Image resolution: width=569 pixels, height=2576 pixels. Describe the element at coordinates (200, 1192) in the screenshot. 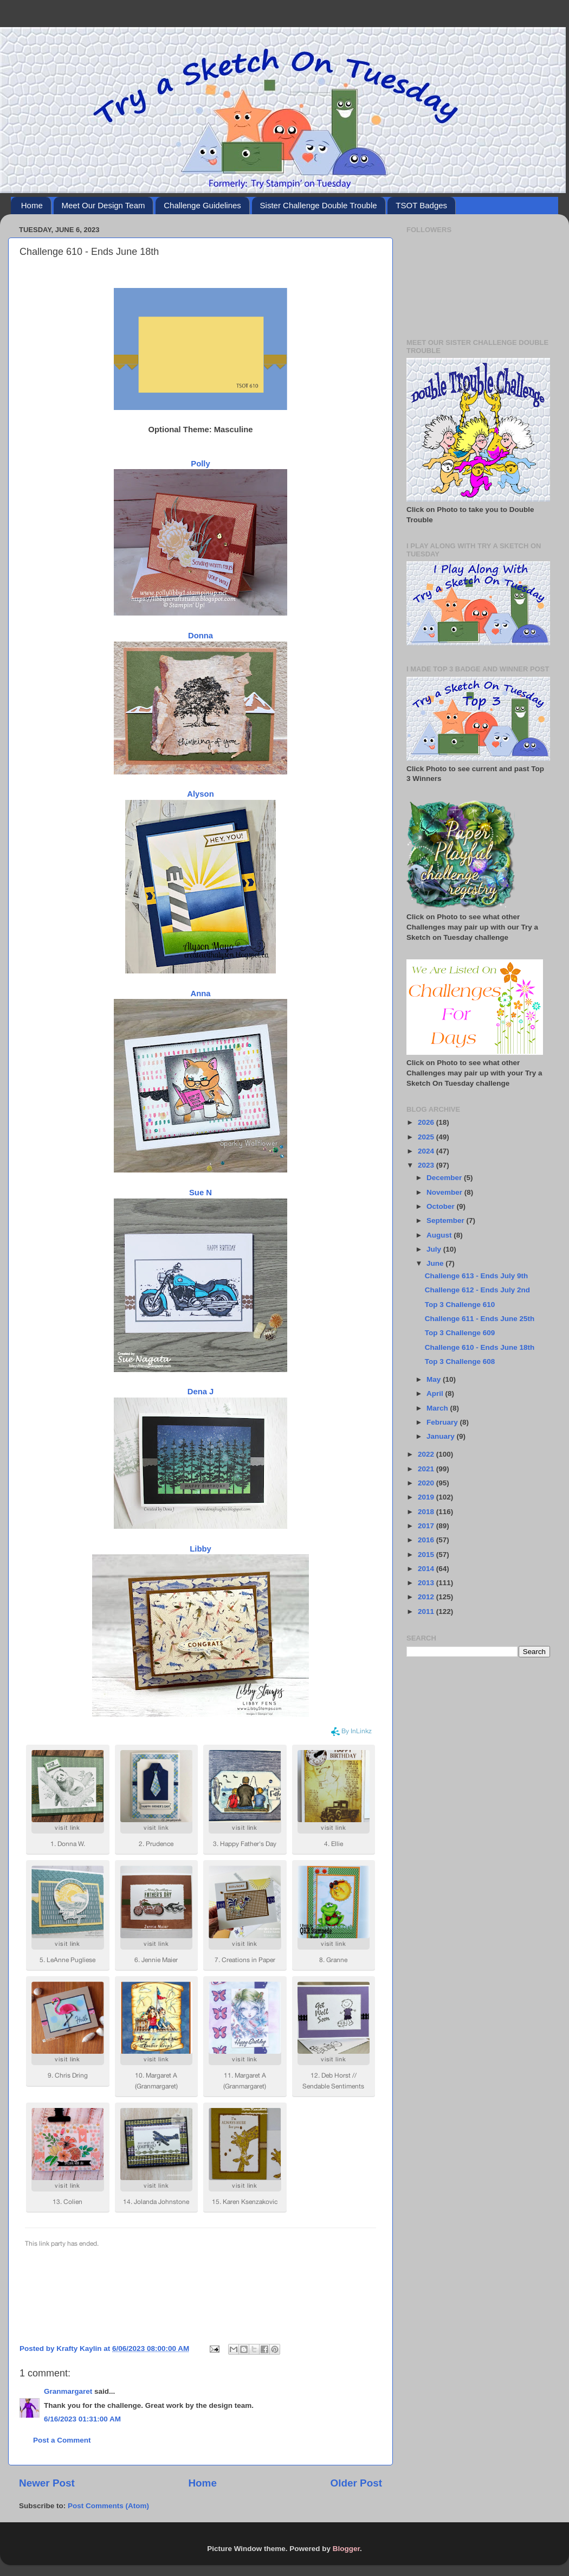

I see `Sue N` at that location.